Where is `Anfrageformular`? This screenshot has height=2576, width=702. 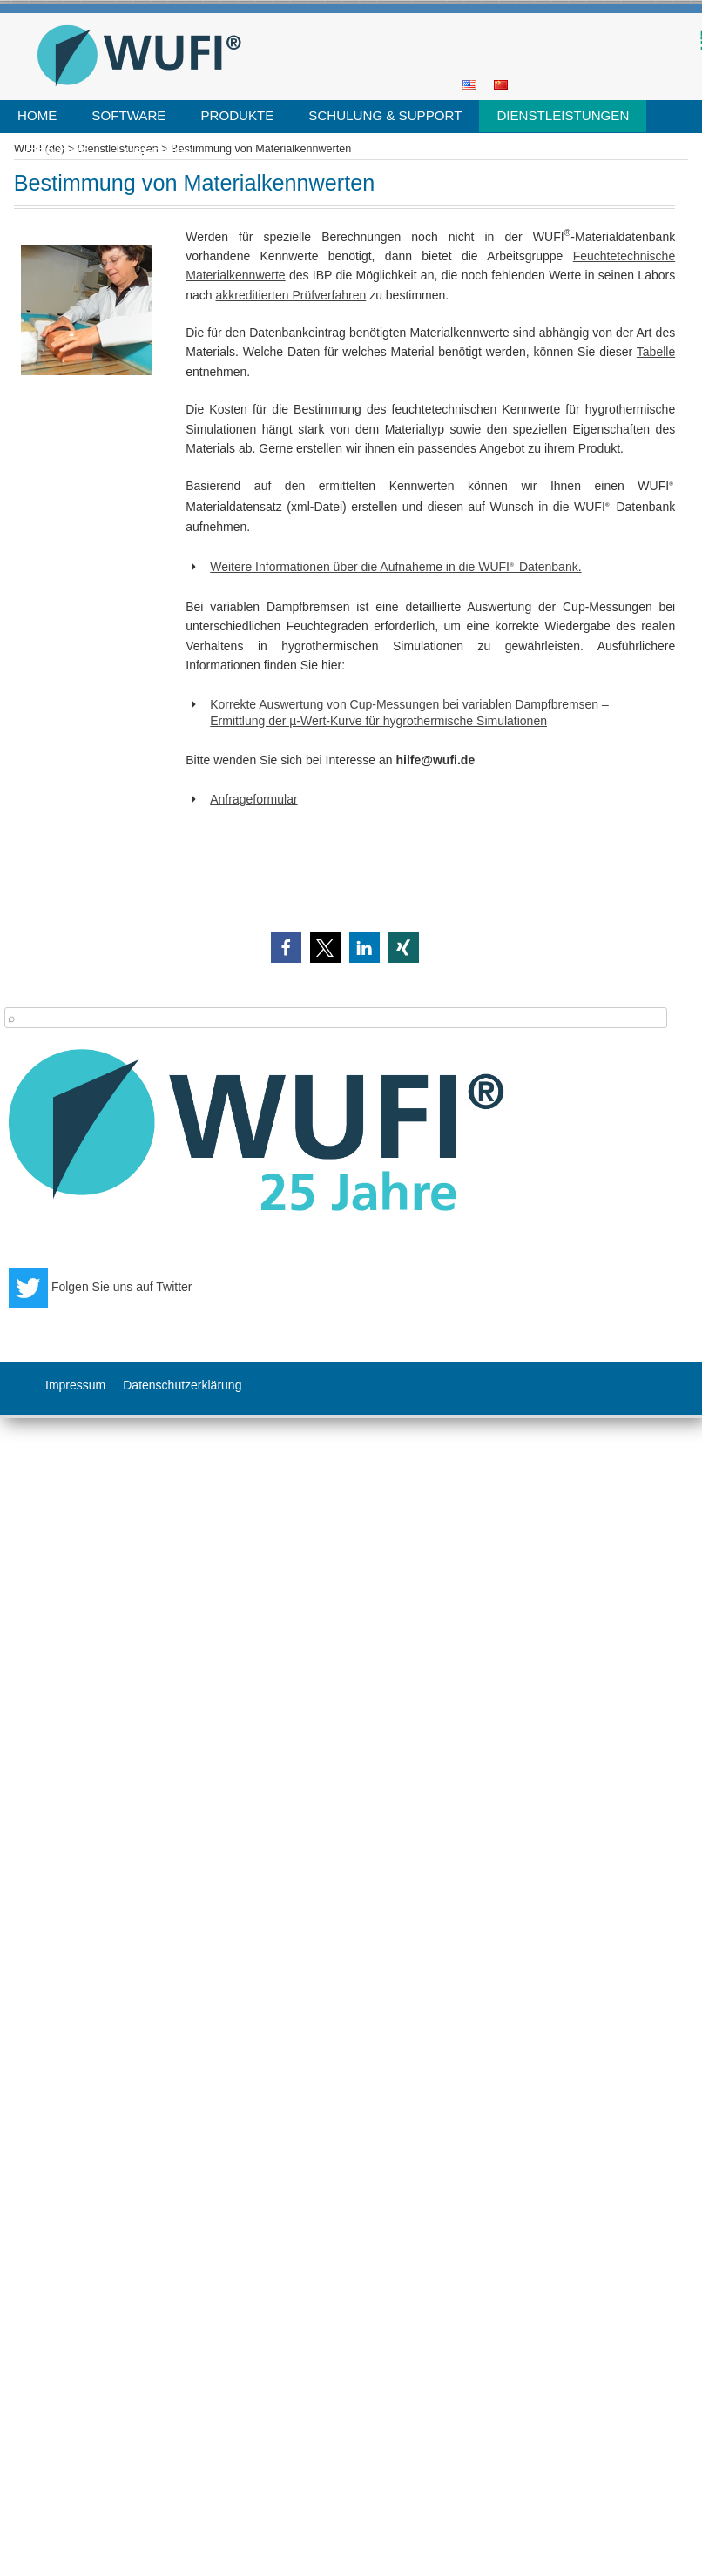 Anfrageformular is located at coordinates (253, 799).